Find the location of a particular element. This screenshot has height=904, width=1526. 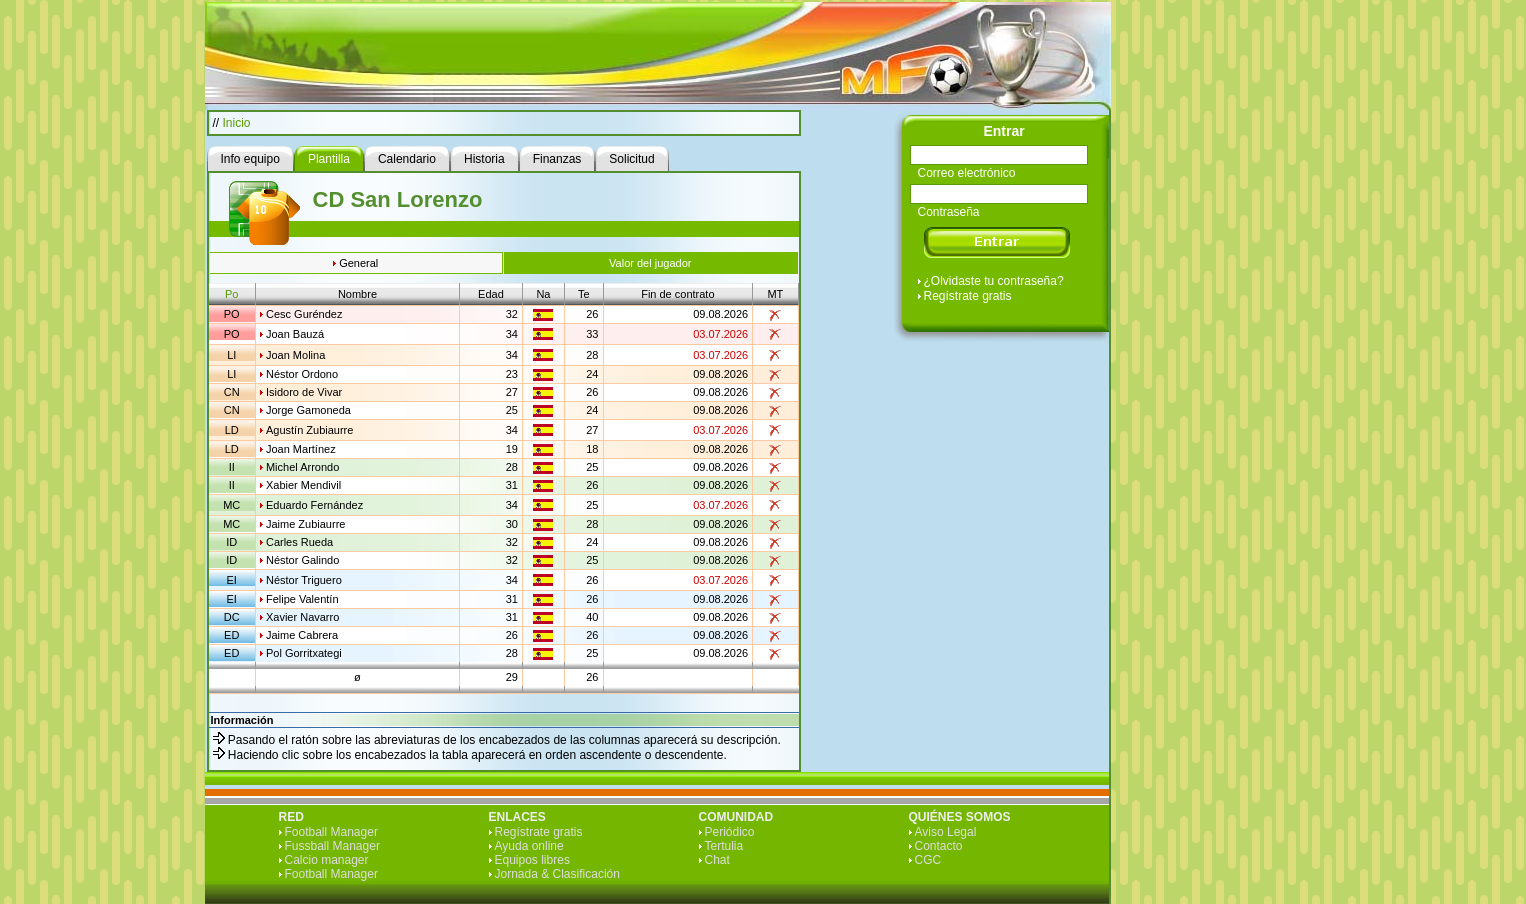

CGC is located at coordinates (928, 860).